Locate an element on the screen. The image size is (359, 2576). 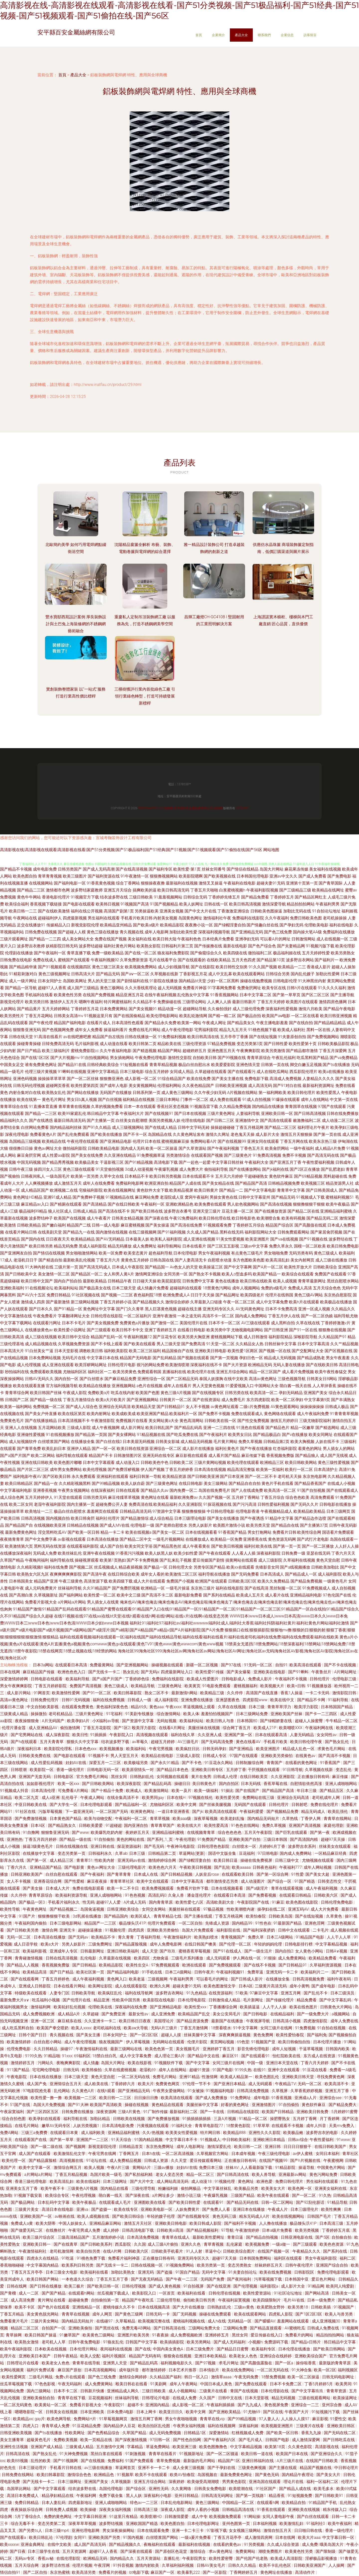
欧美人成视频在线 is located at coordinates (93, 2216).